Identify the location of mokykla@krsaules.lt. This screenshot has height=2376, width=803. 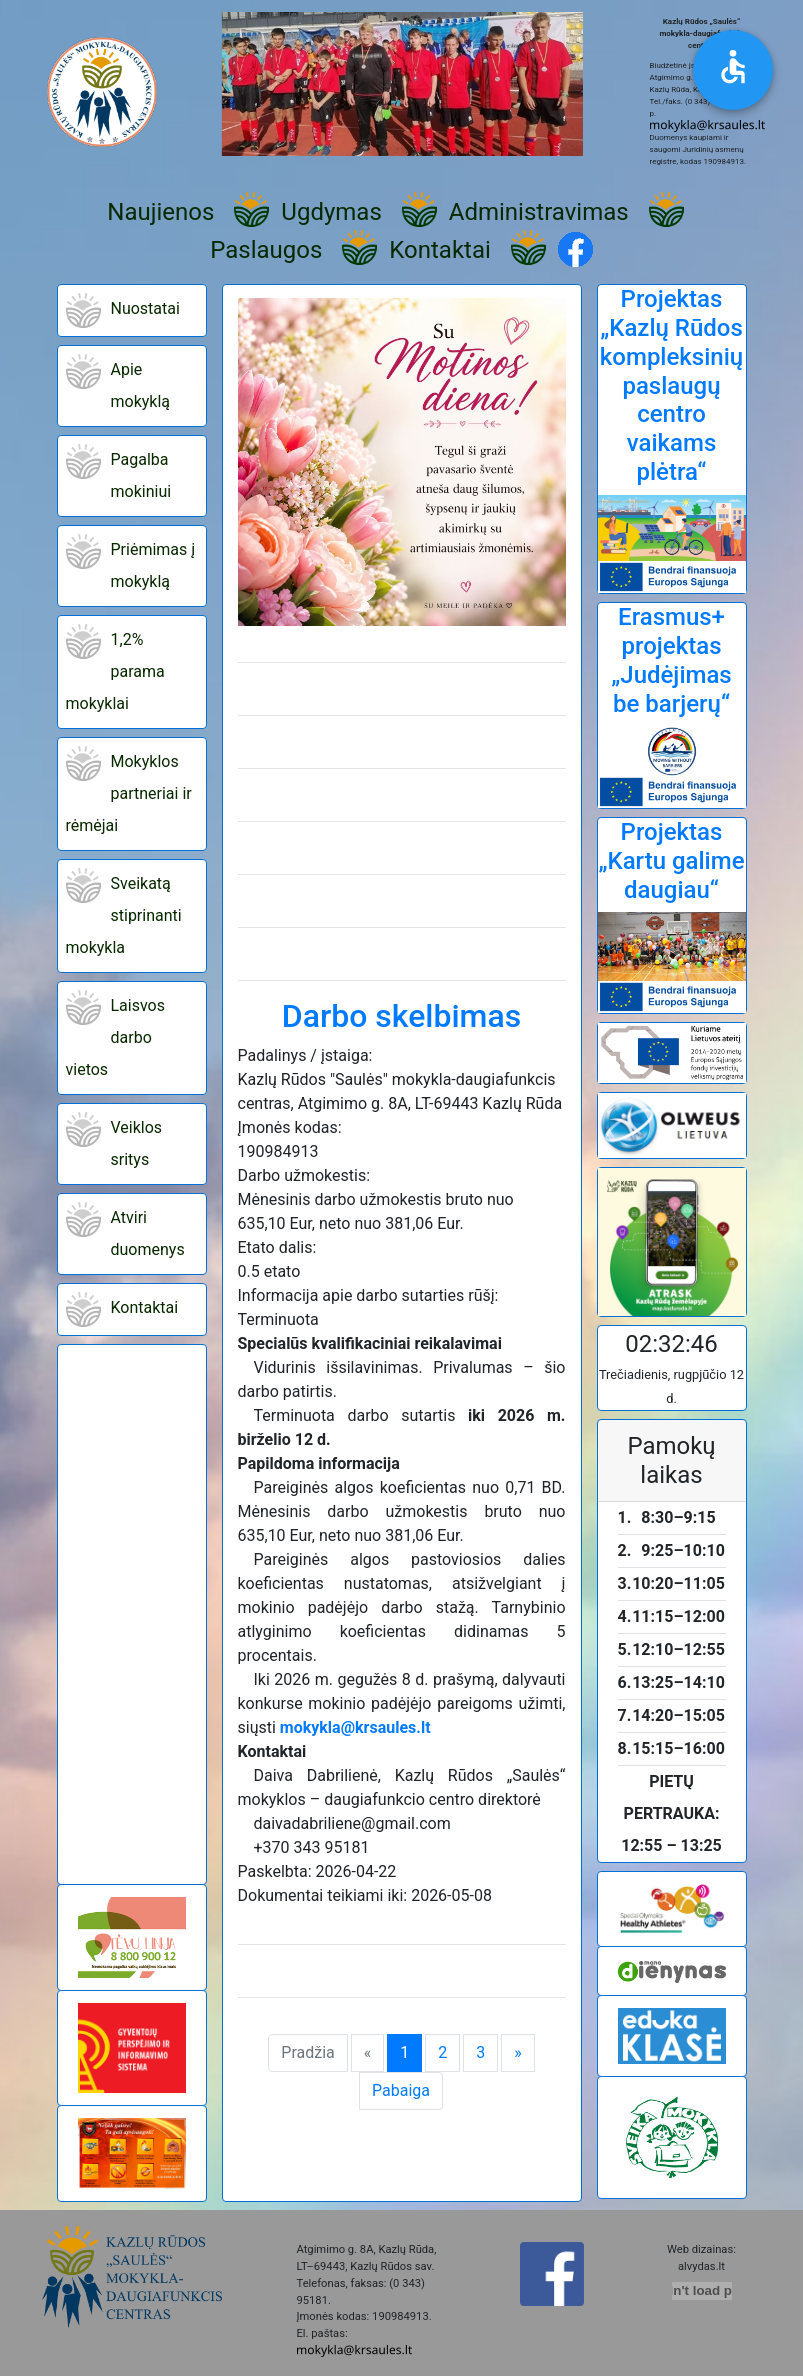
(355, 1727).